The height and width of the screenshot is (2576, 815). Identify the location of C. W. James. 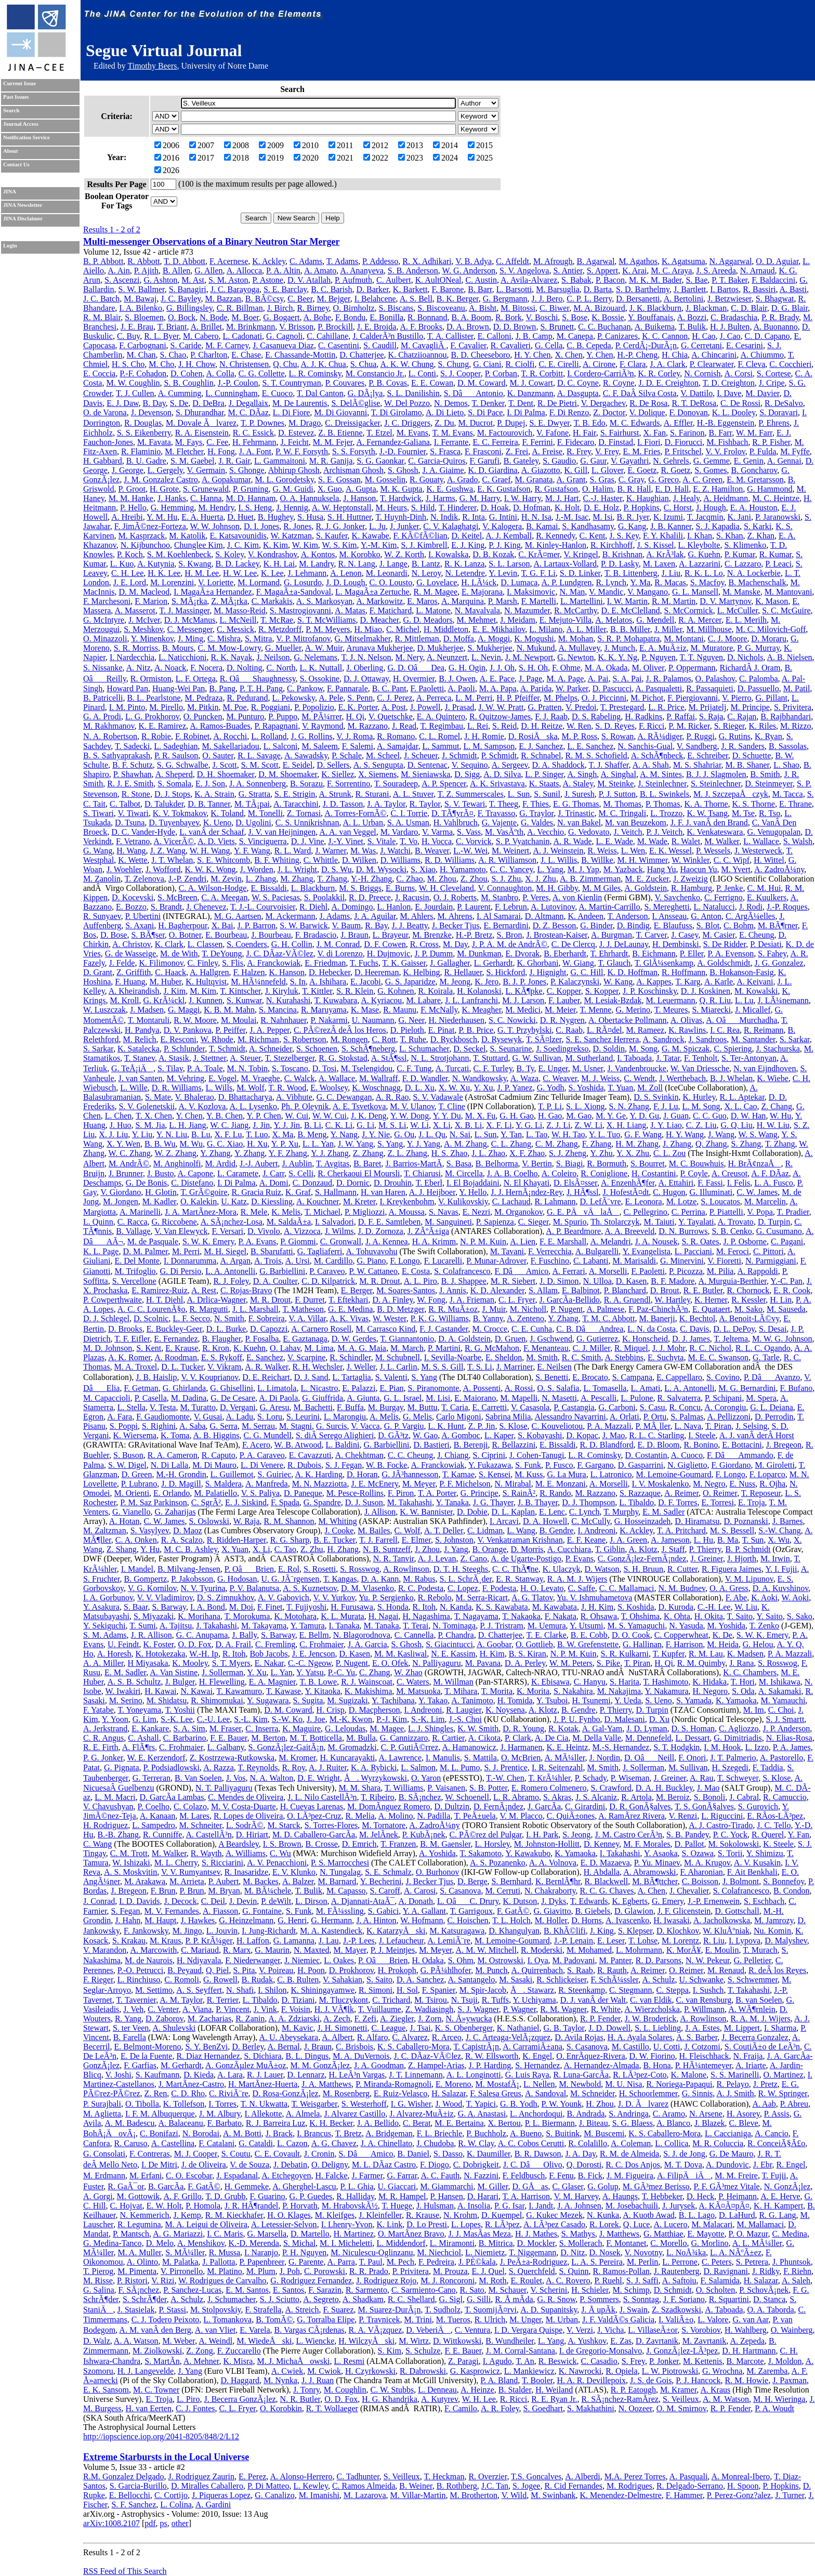
(757, 1192).